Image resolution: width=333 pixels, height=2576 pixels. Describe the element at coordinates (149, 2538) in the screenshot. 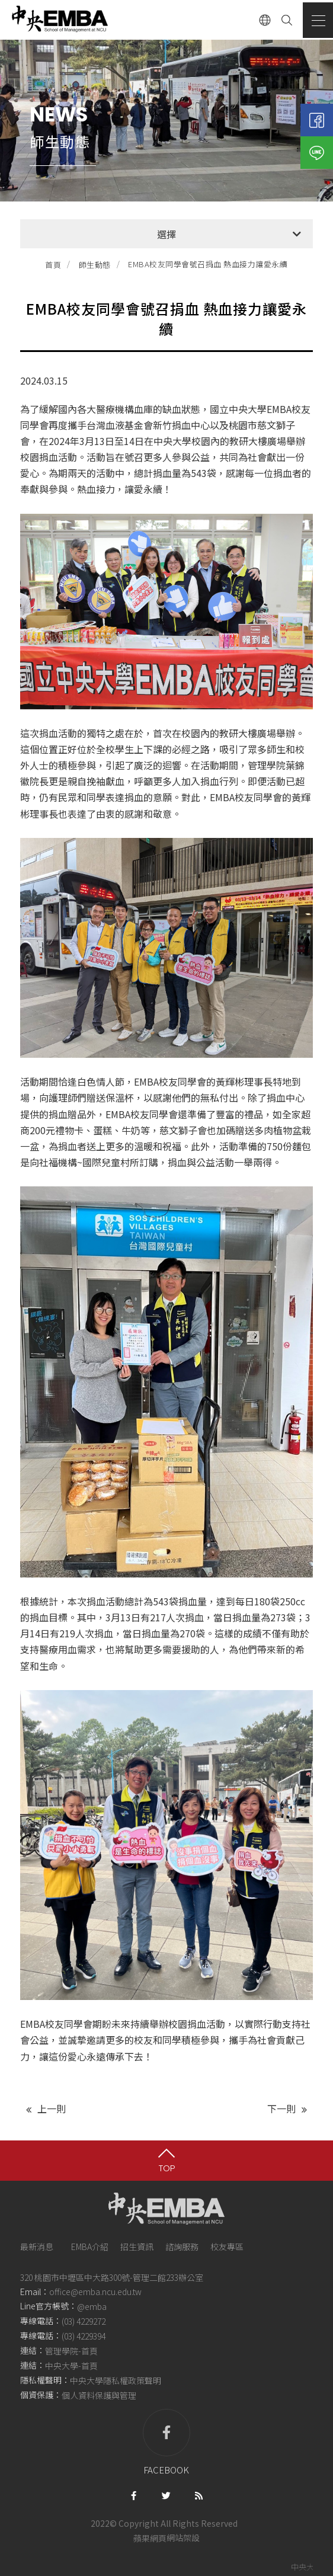

I see `蘋果網頁` at that location.